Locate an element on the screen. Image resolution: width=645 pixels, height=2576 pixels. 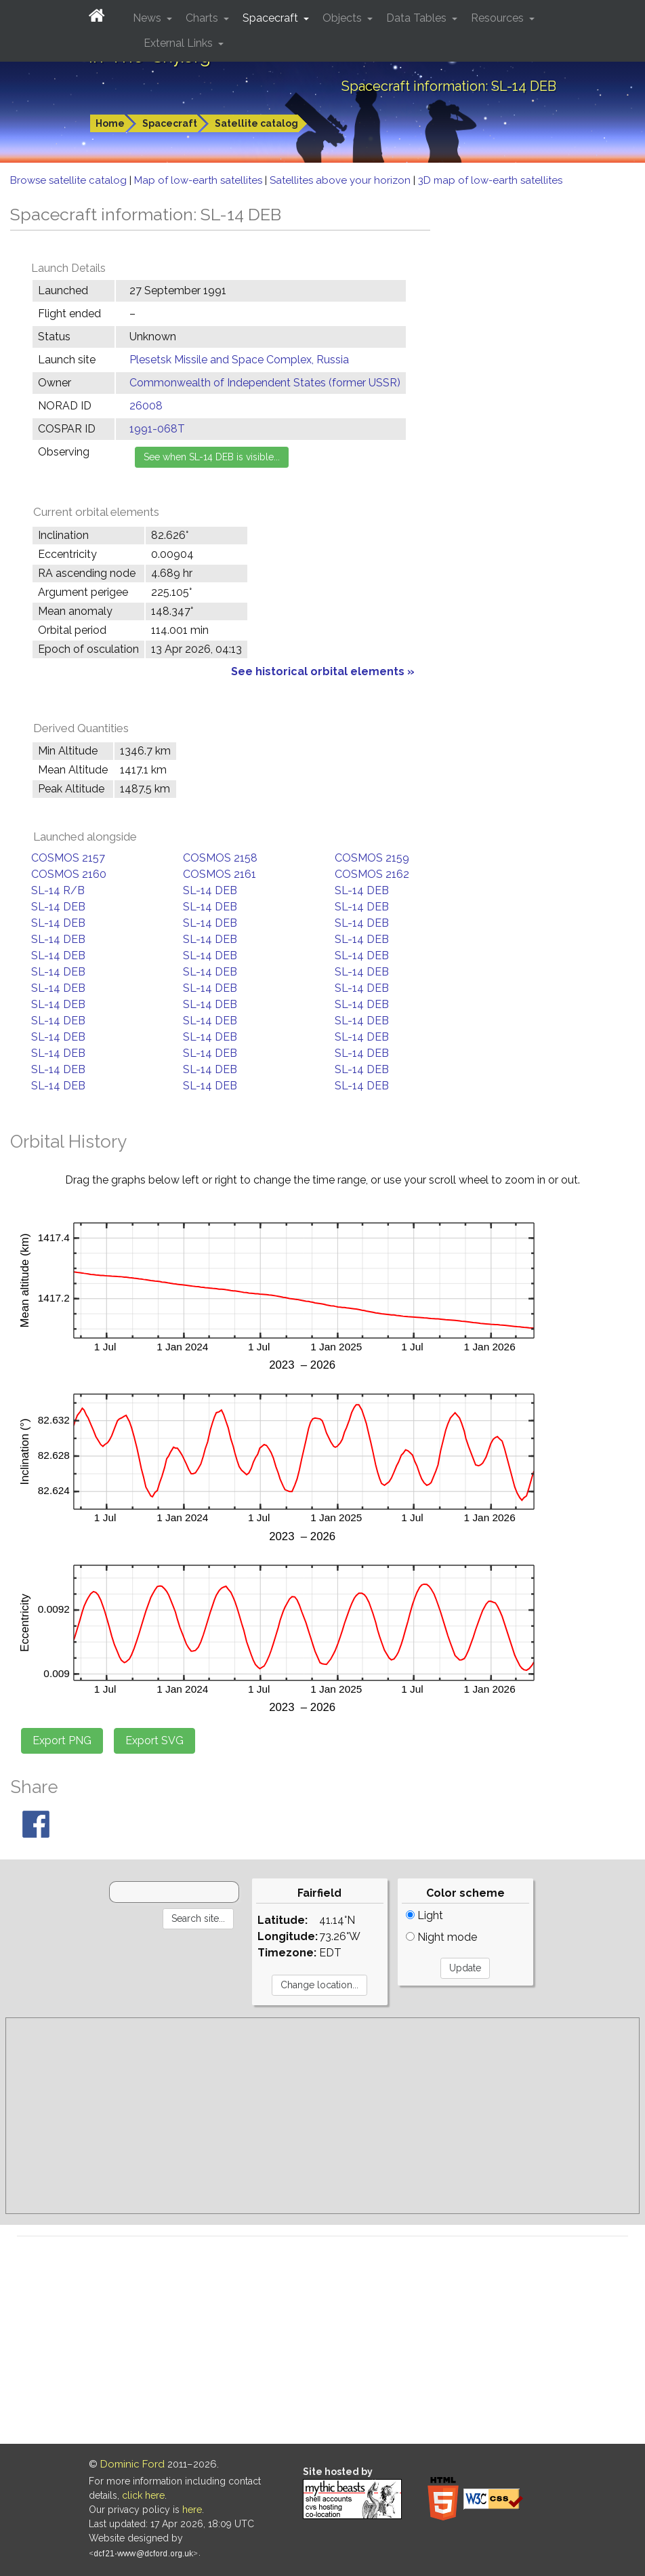
Spacecraft [button] is located at coordinates (272, 18).